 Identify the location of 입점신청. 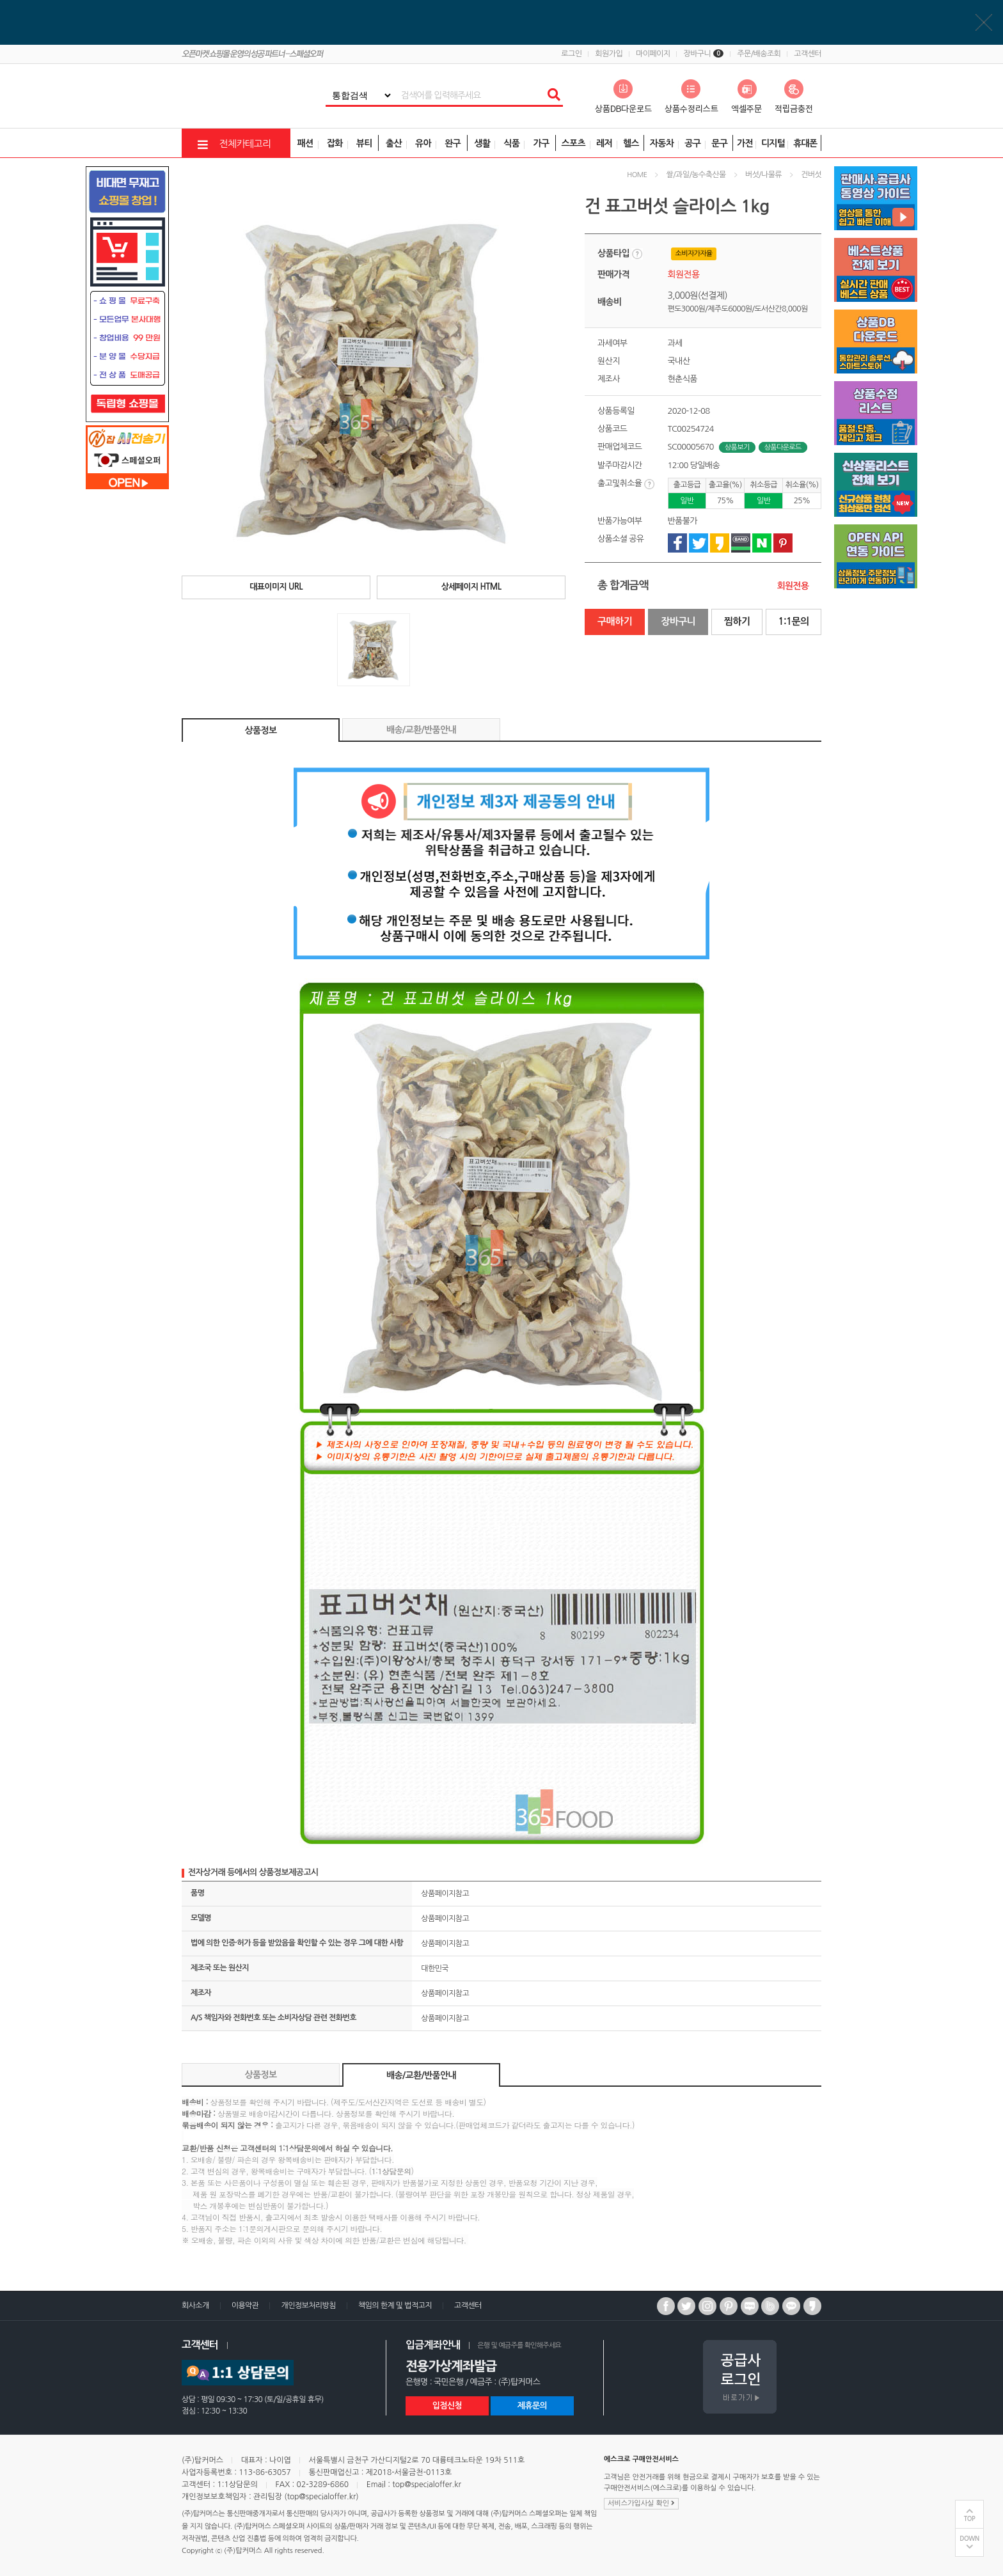
(447, 2405).